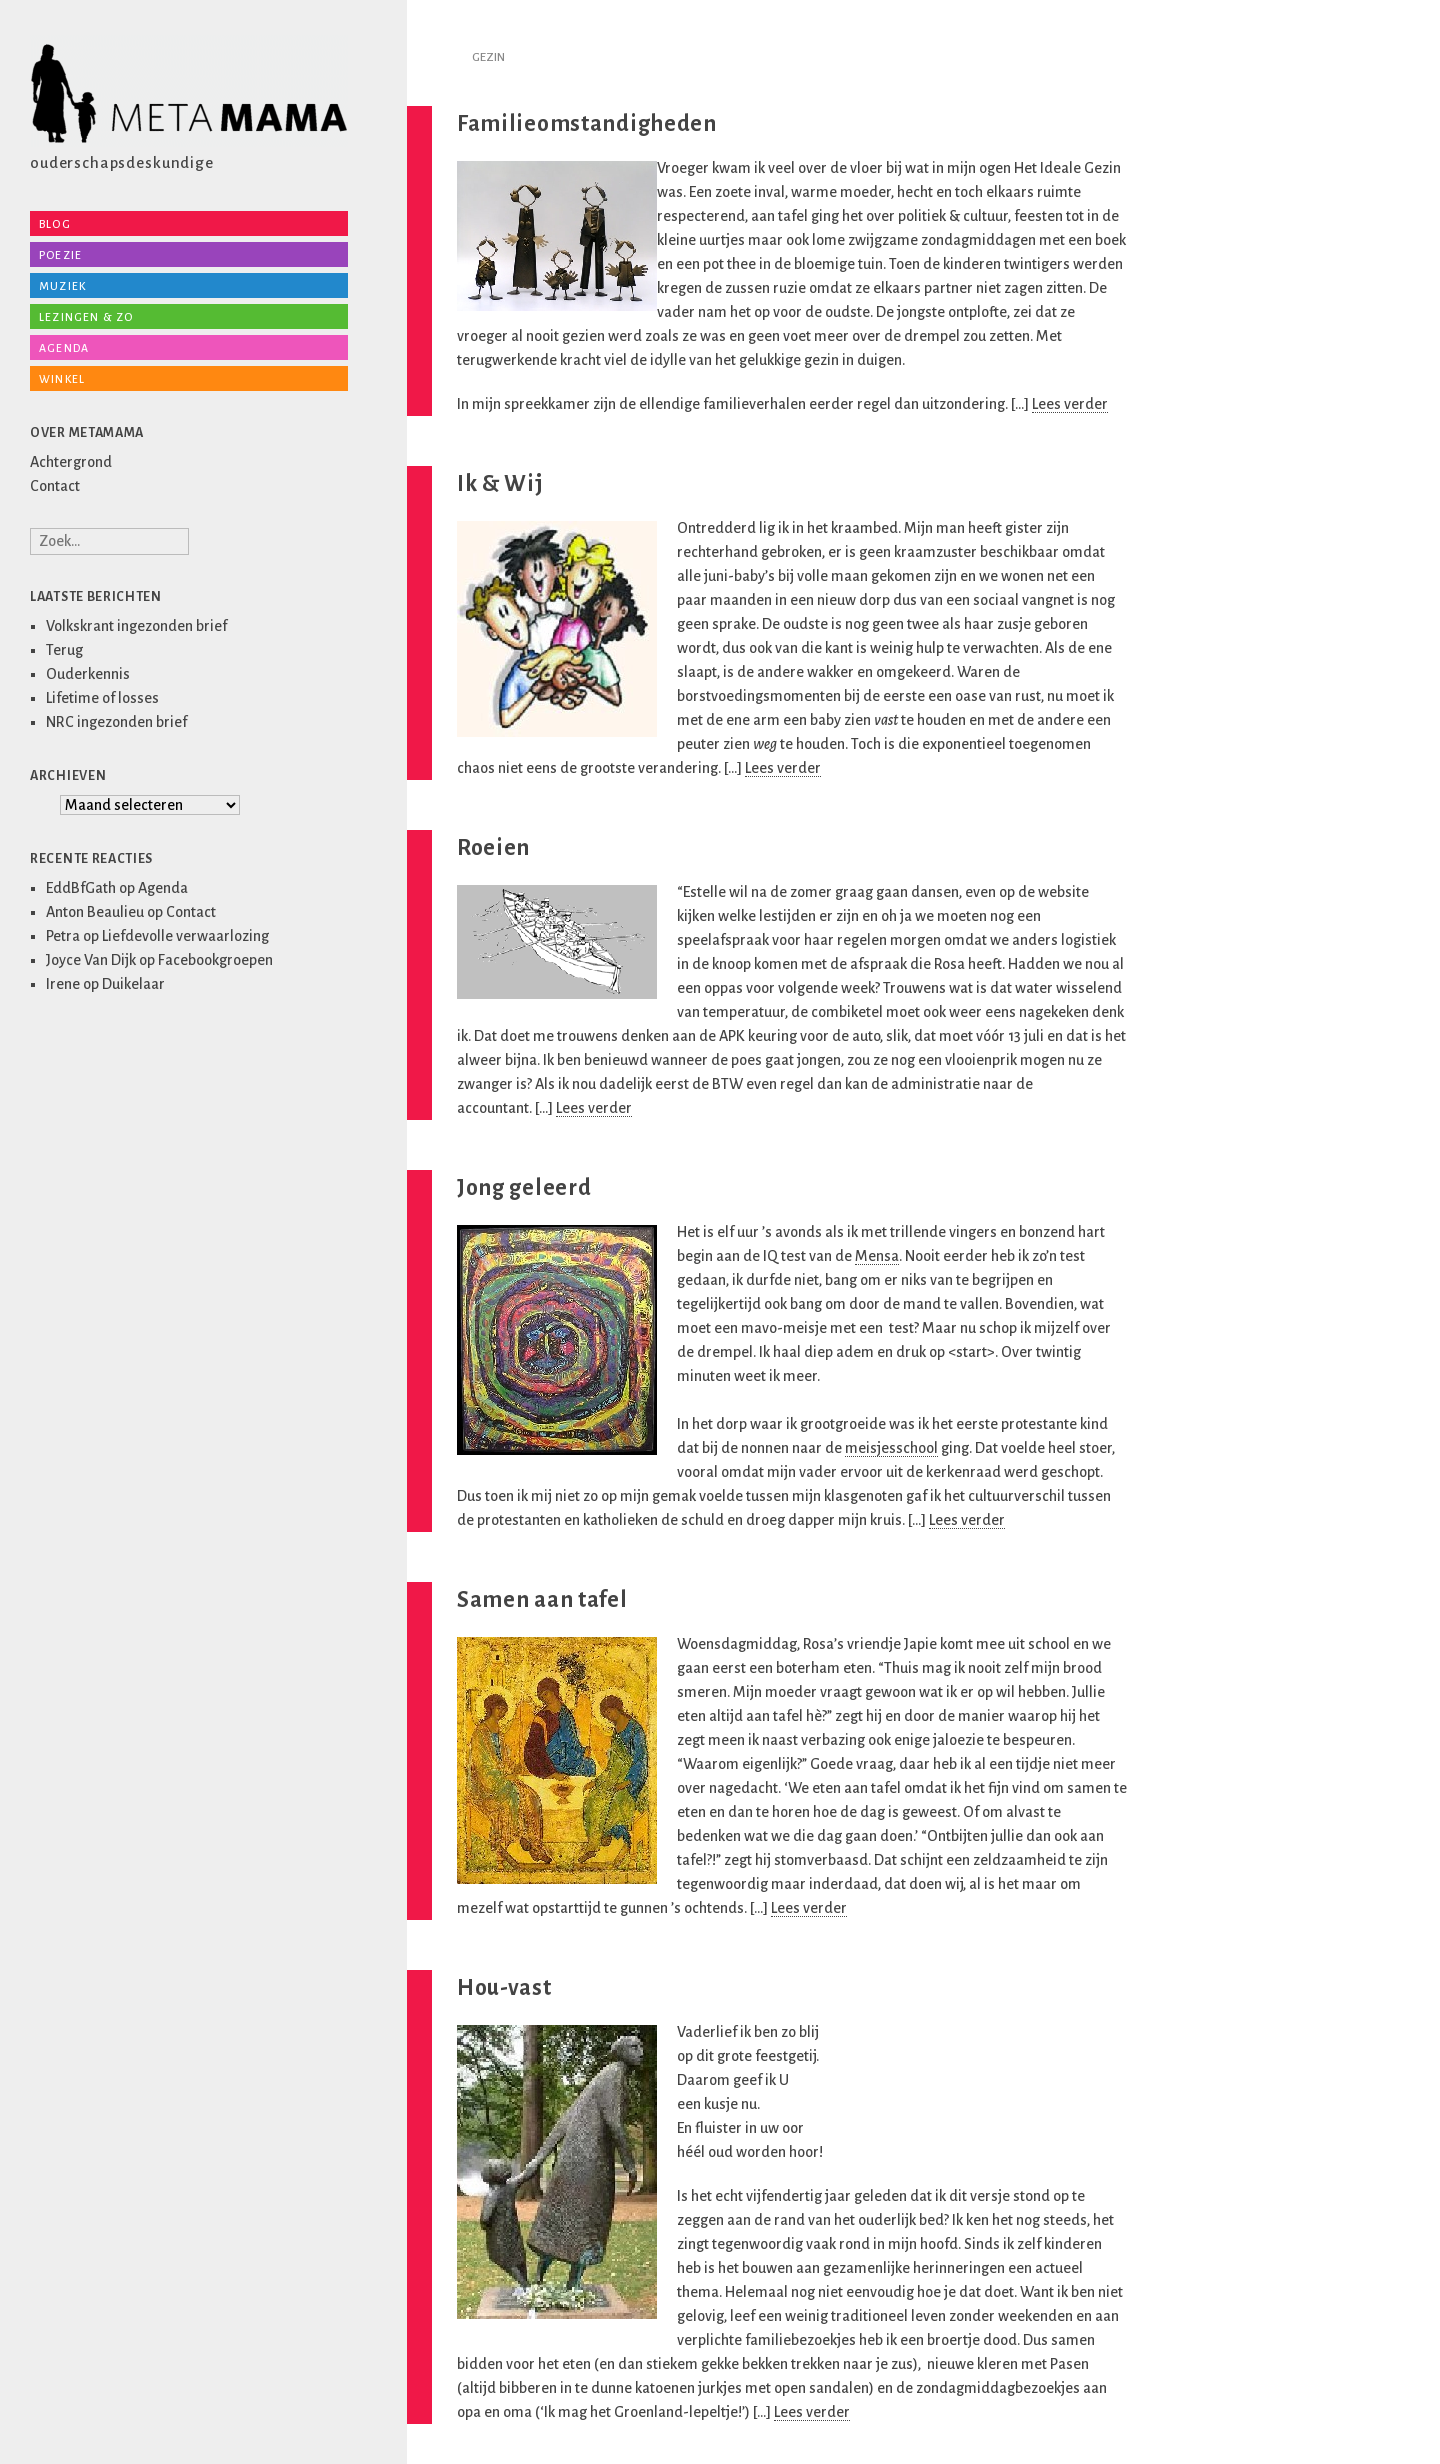 The width and height of the screenshot is (1440, 2464). Describe the element at coordinates (524, 1188) in the screenshot. I see `Jong geleerd` at that location.